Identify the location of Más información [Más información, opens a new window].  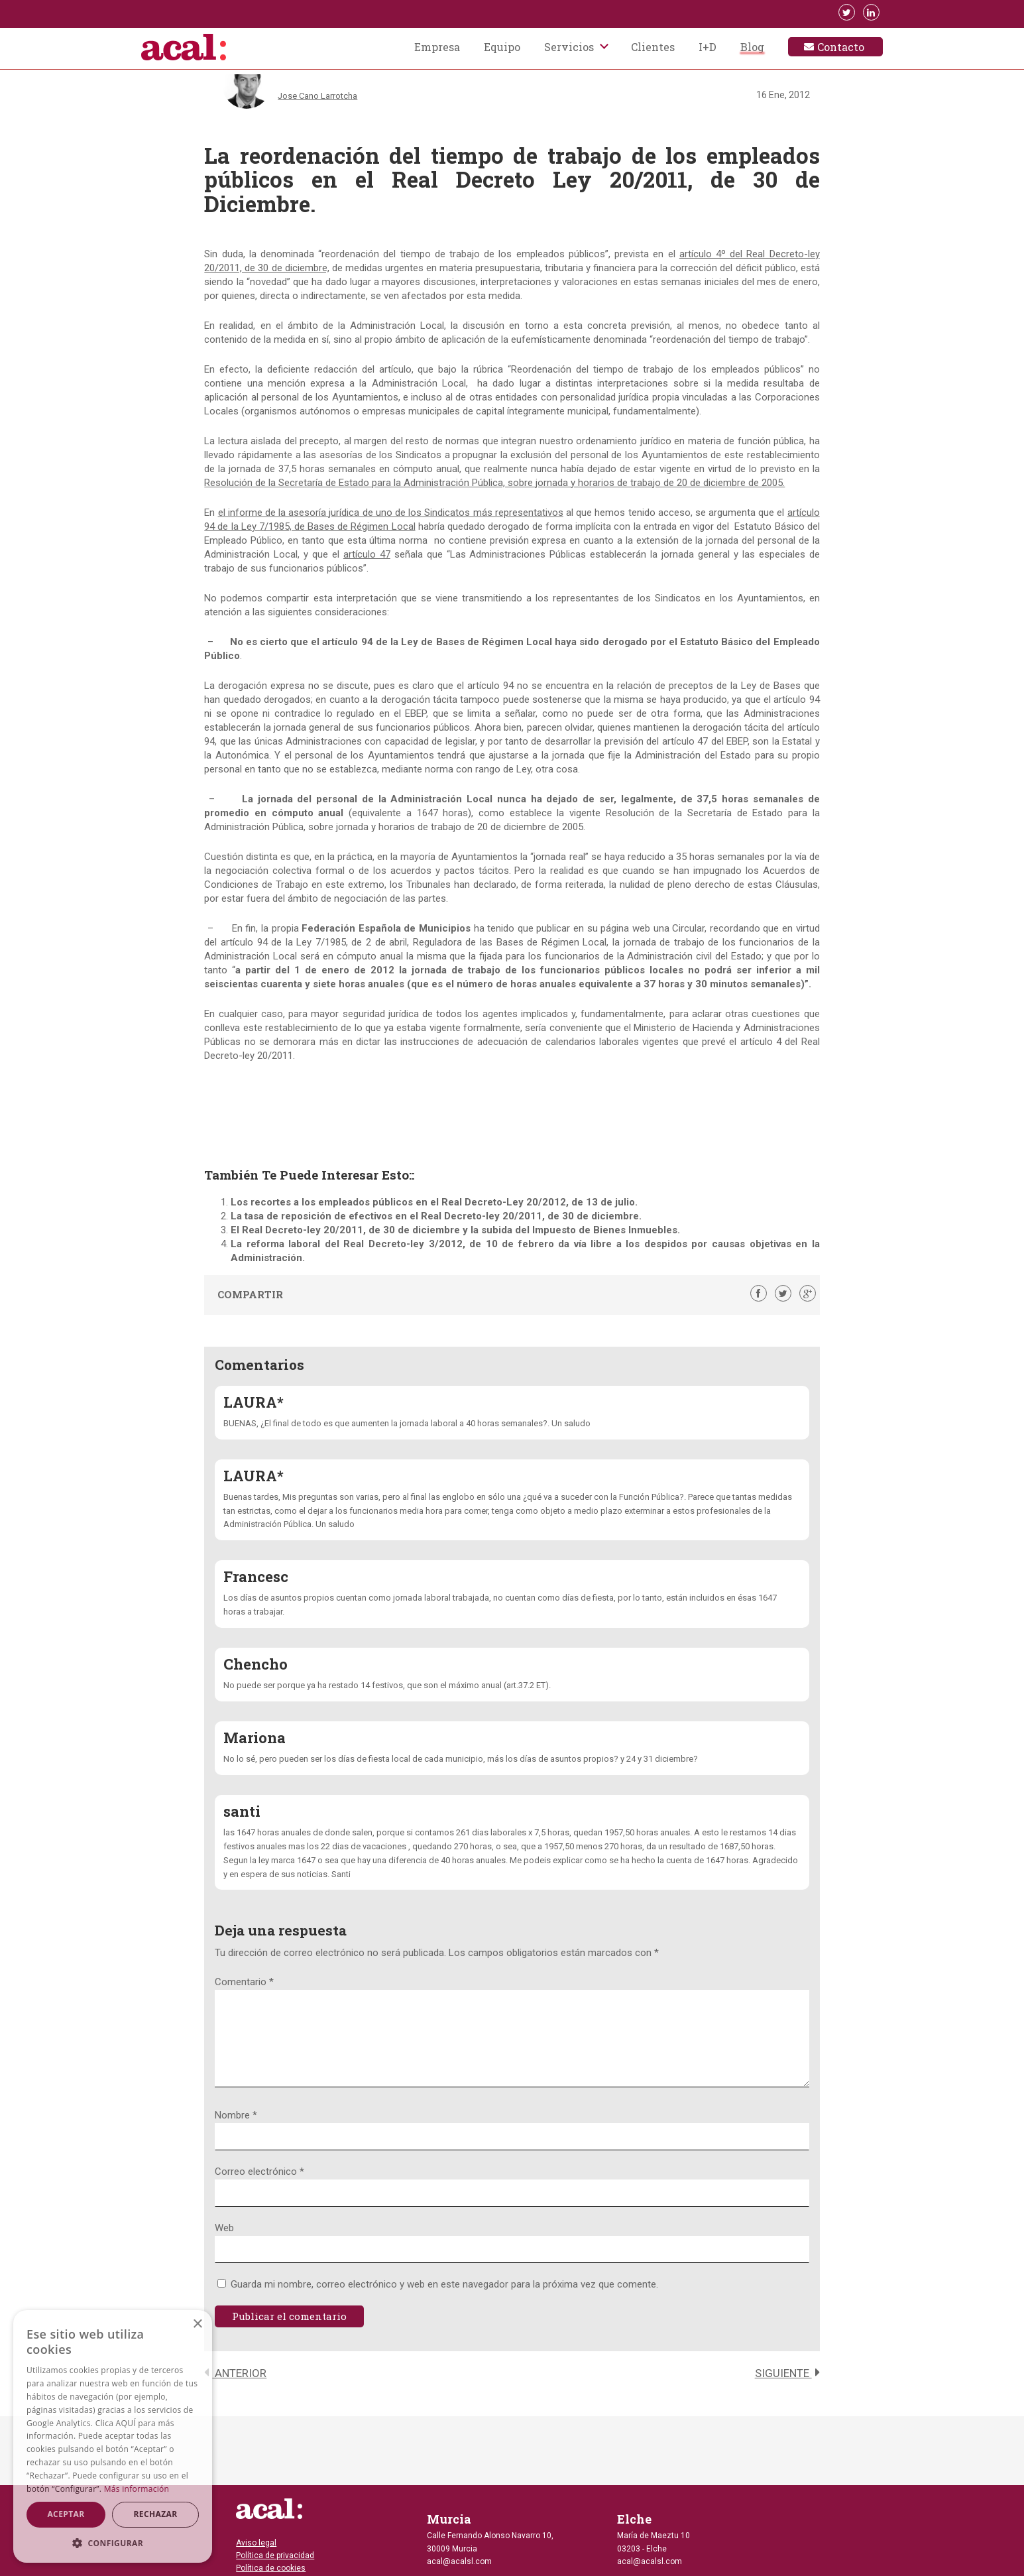
(136, 2488).